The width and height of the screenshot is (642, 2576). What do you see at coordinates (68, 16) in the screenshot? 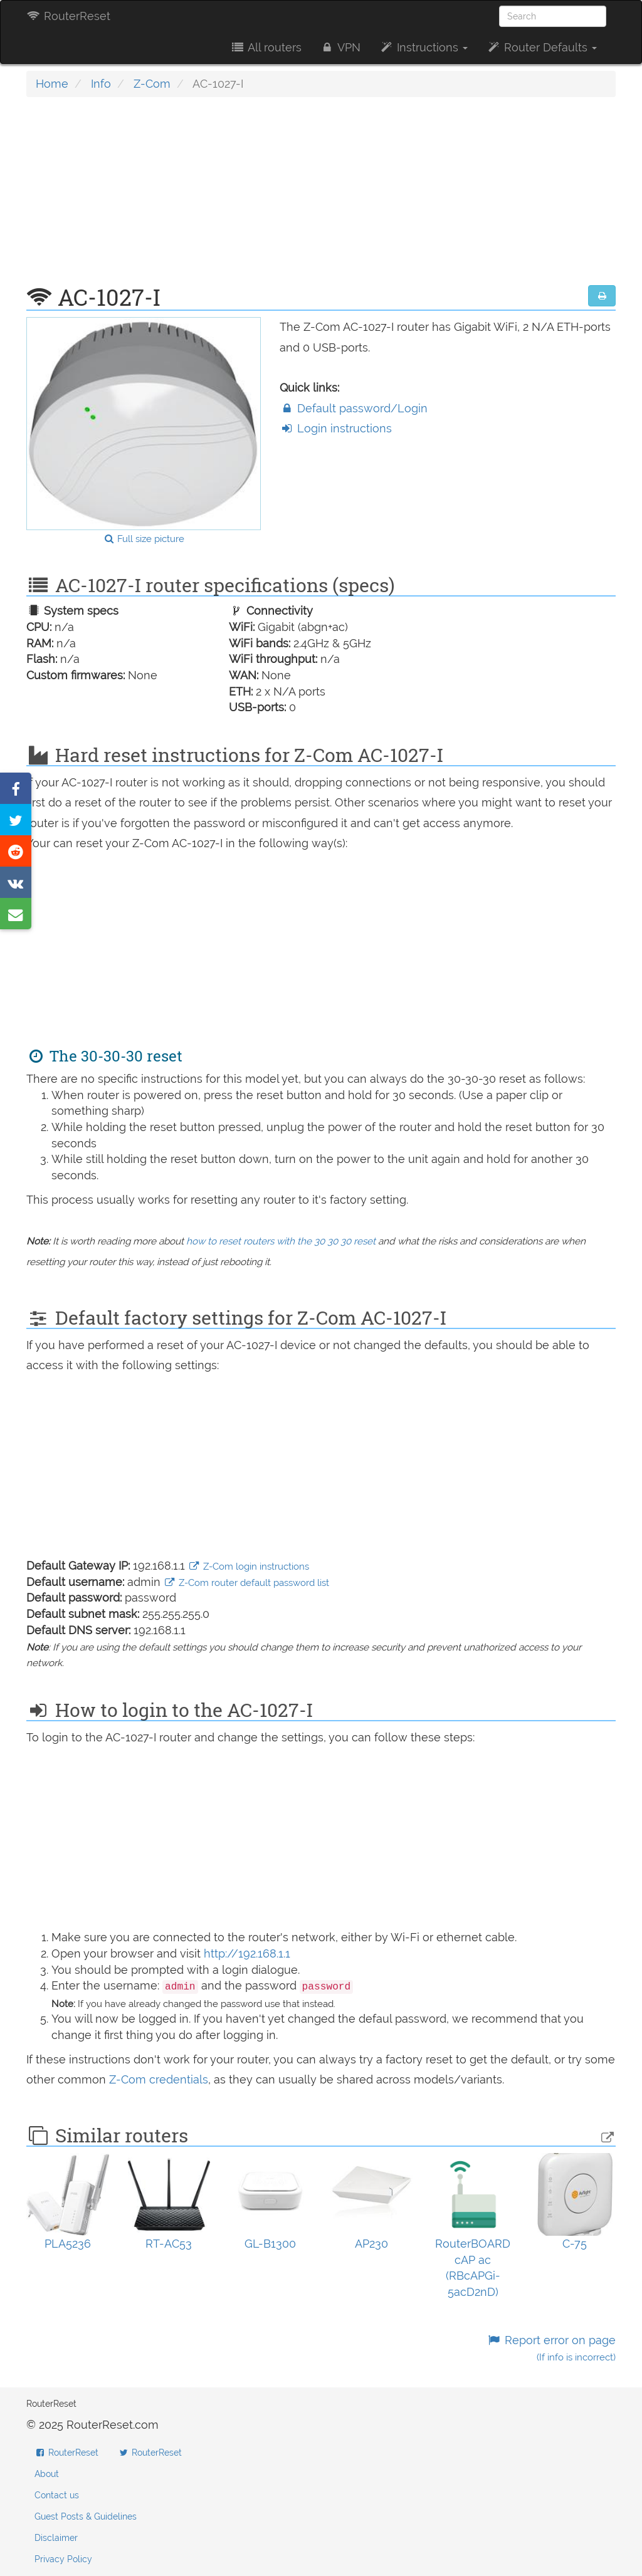
I see `RouterReset` at bounding box center [68, 16].